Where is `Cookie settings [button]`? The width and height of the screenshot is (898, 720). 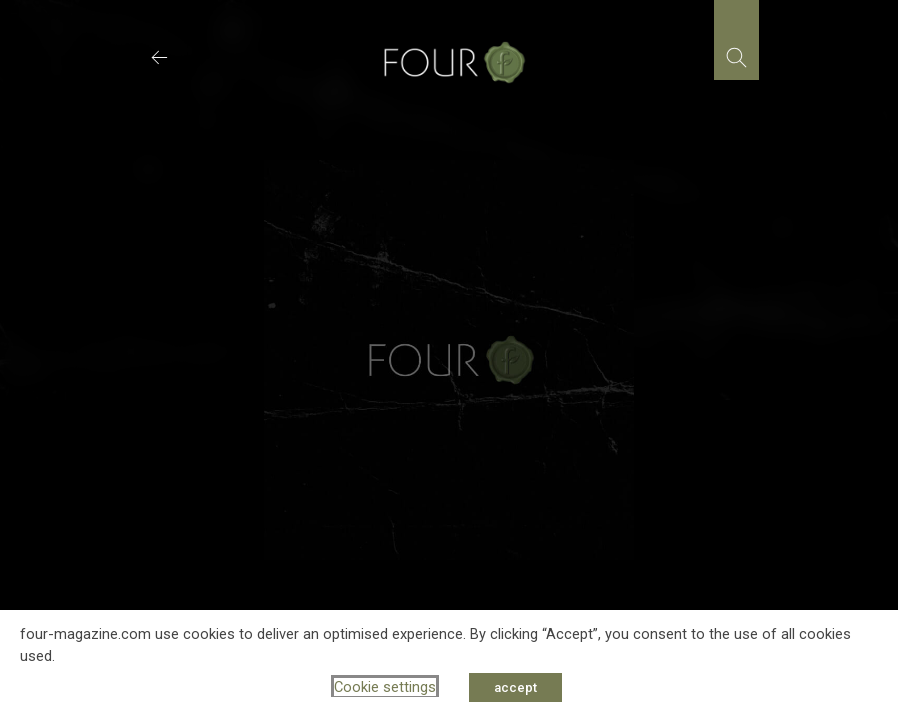 Cookie settings [button] is located at coordinates (385, 687).